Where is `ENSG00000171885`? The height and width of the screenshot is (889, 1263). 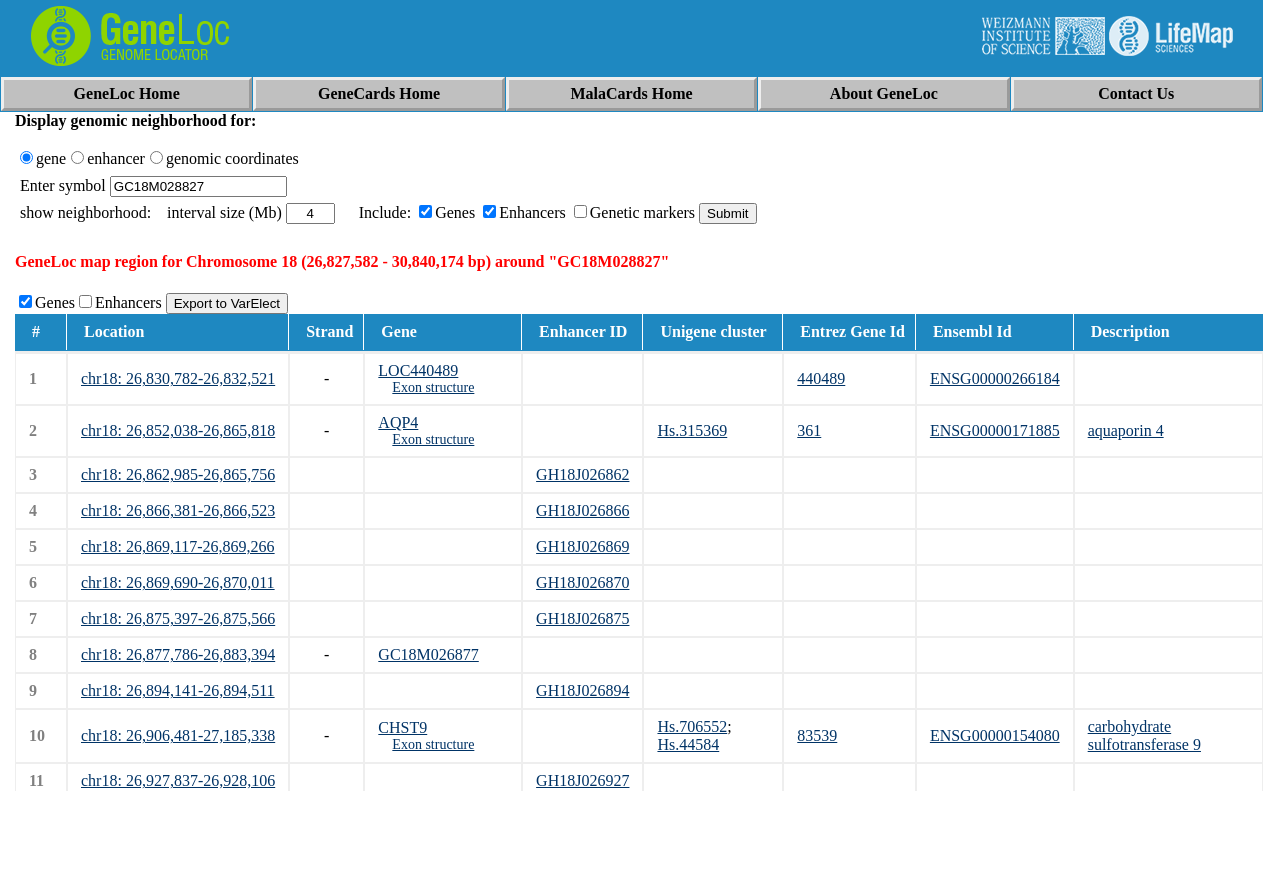
ENSG00000171885 is located at coordinates (995, 430).